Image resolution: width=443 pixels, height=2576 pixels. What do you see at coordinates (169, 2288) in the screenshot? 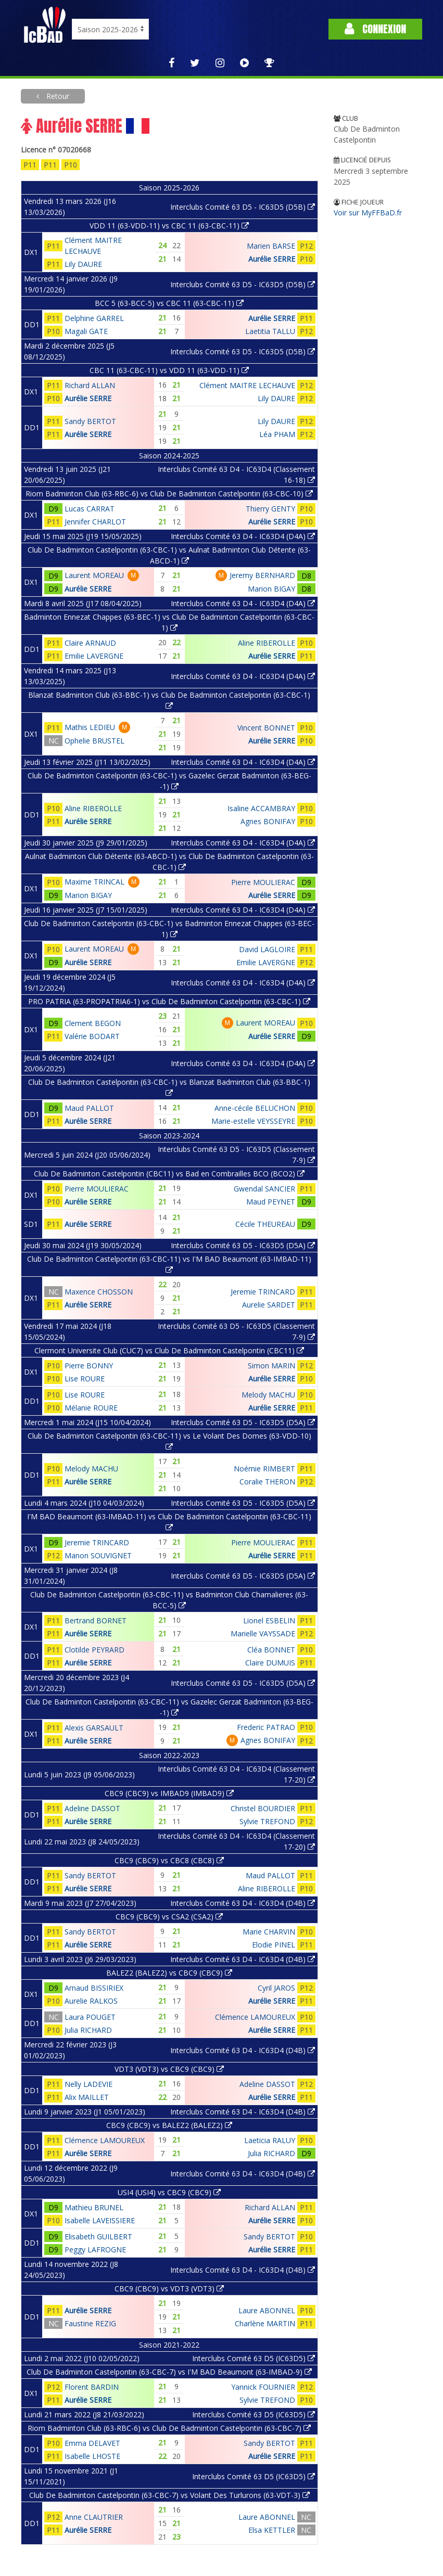
I see `CBC9 (CBC9) vs VDT3 (VDT3)` at bounding box center [169, 2288].